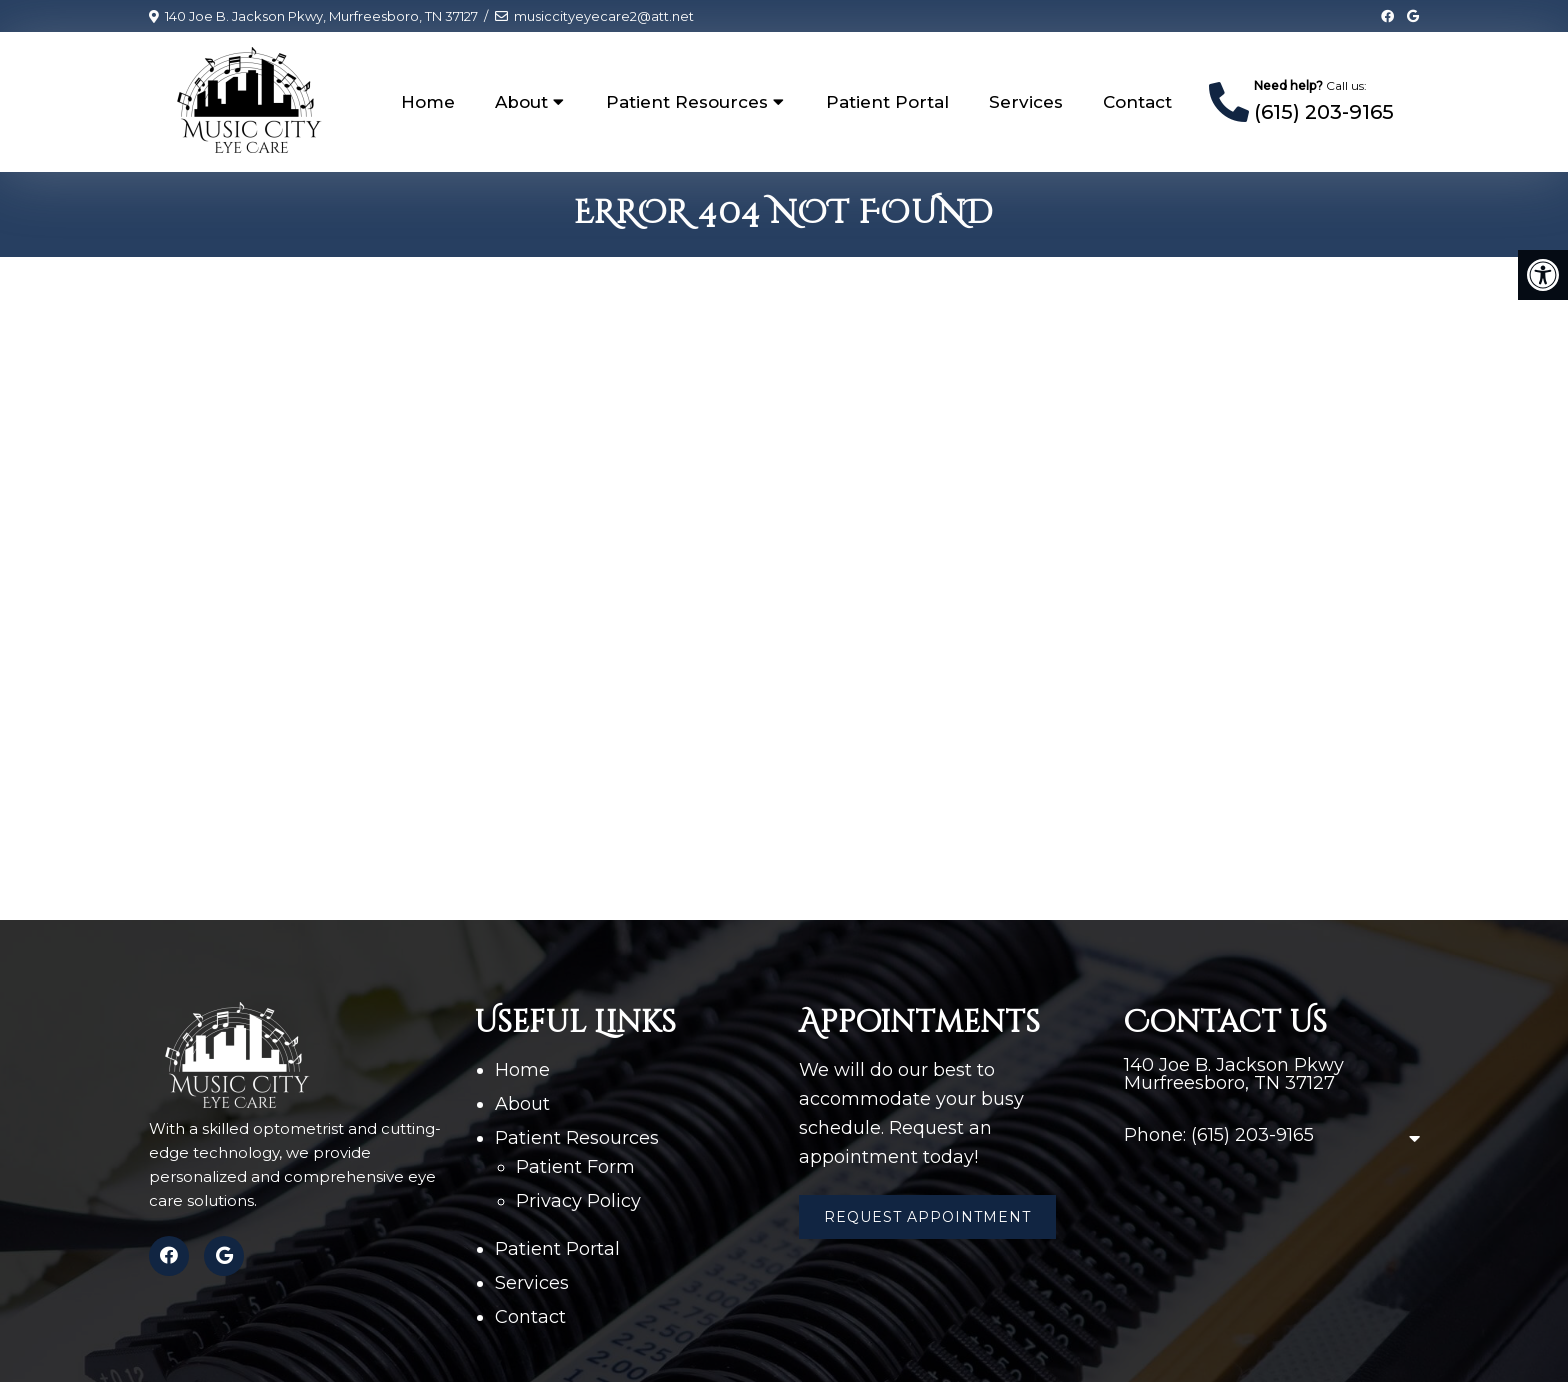 This screenshot has width=1568, height=1382. What do you see at coordinates (521, 102) in the screenshot?
I see `About` at bounding box center [521, 102].